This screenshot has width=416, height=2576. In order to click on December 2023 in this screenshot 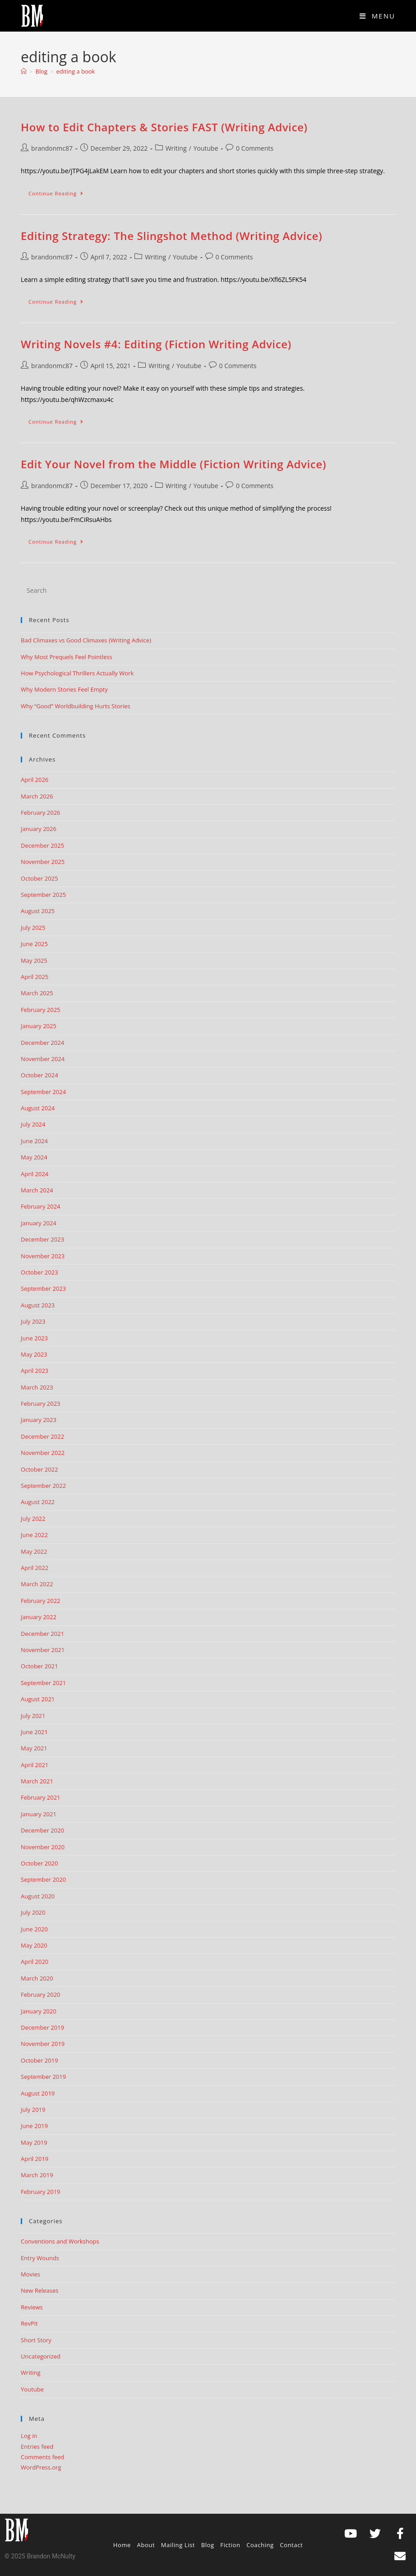, I will do `click(42, 1239)`.